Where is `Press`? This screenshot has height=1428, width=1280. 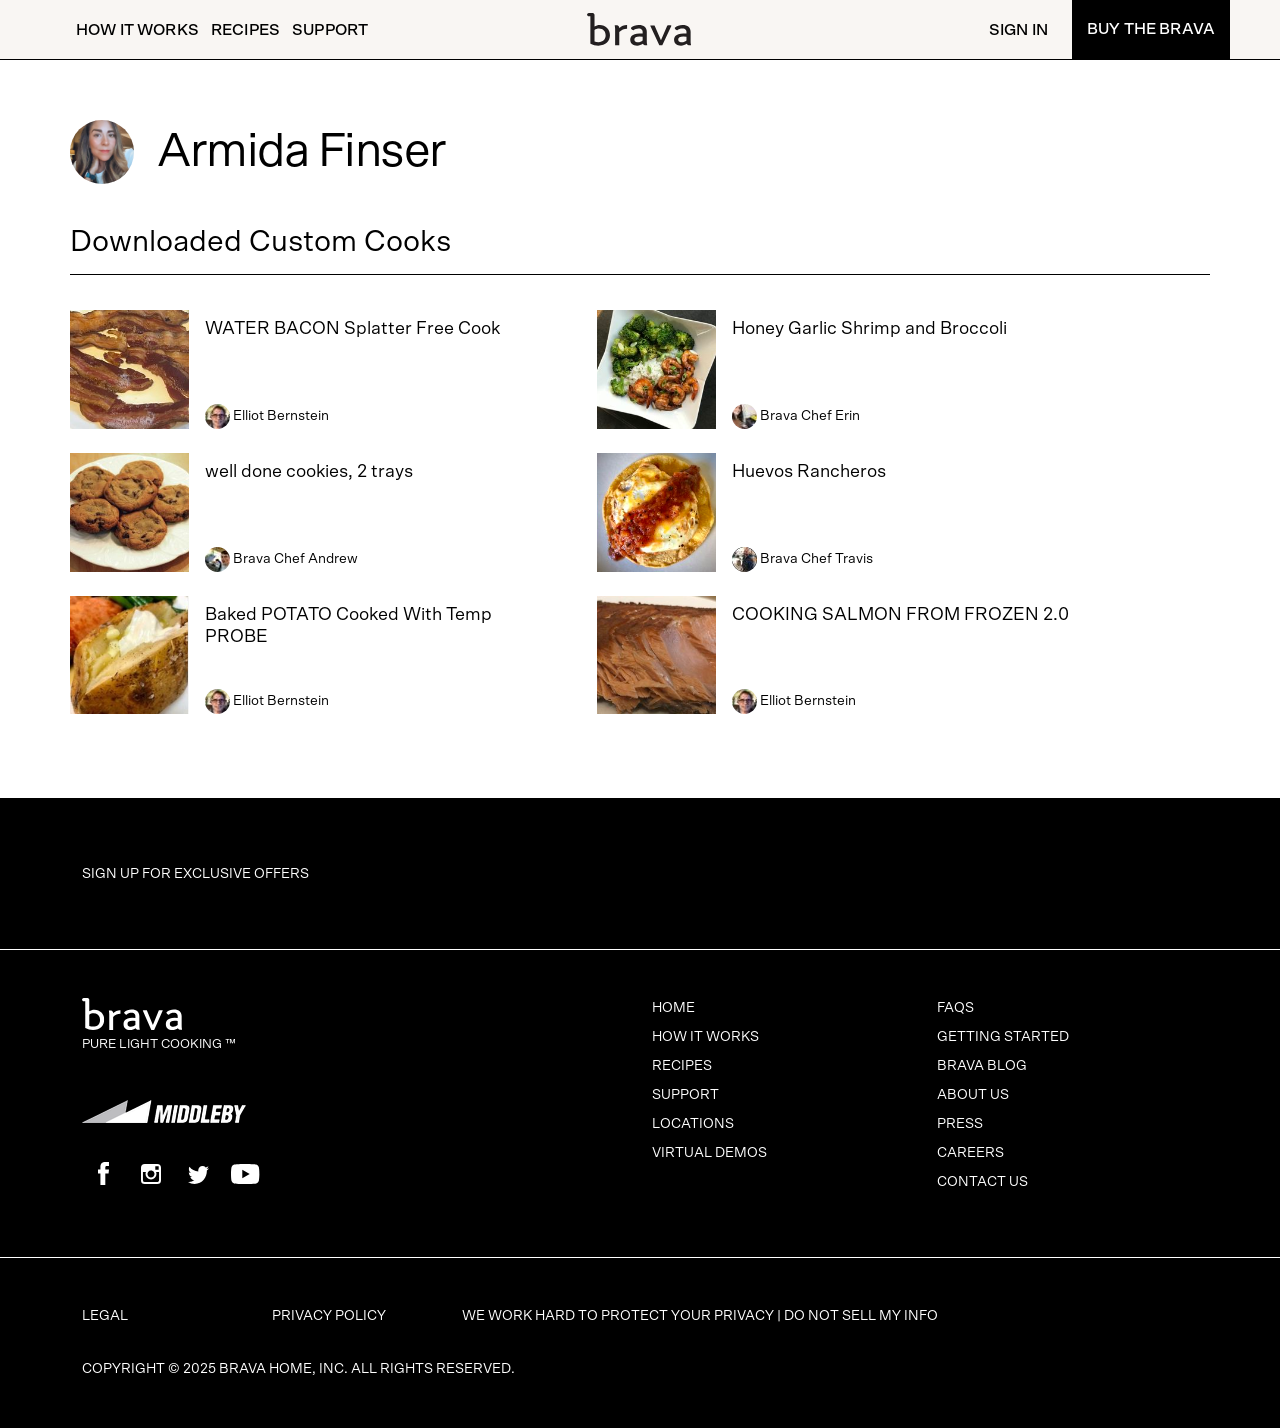 Press is located at coordinates (960, 1124).